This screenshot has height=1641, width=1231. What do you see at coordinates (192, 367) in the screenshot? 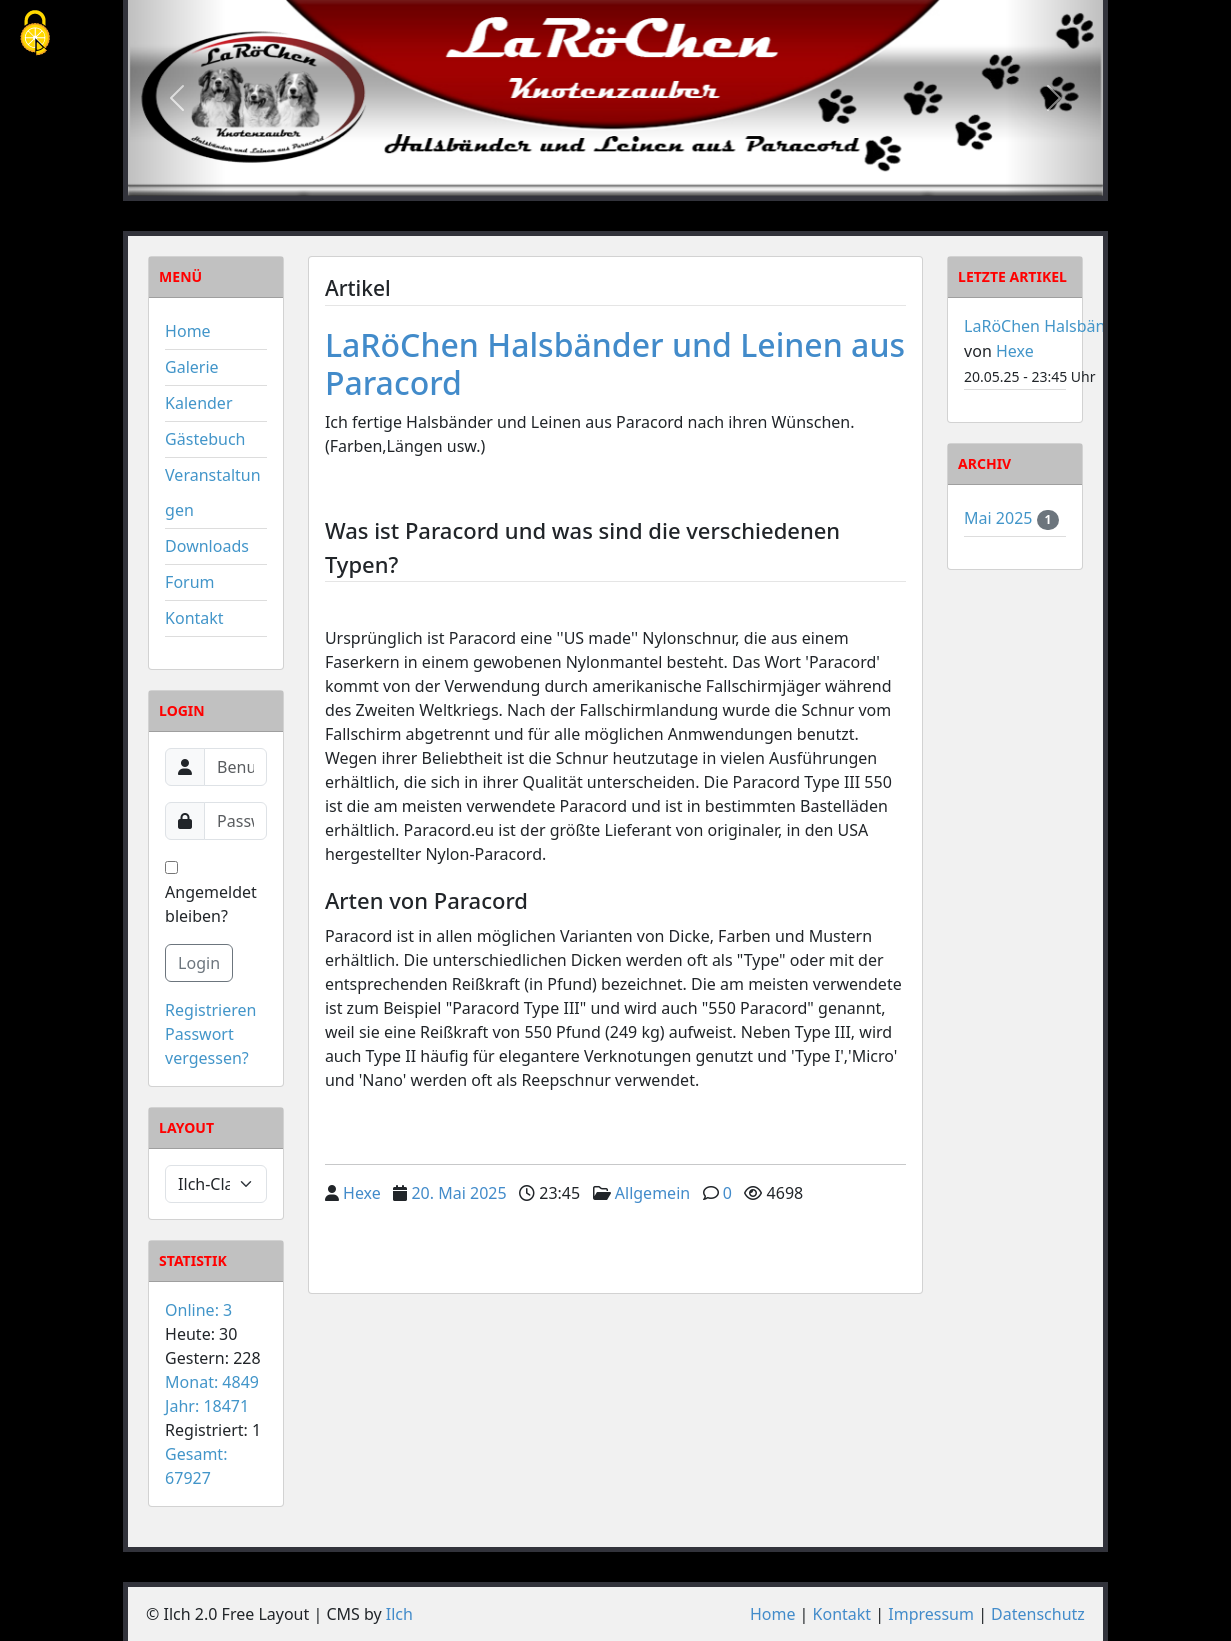
I see `Galerie` at bounding box center [192, 367].